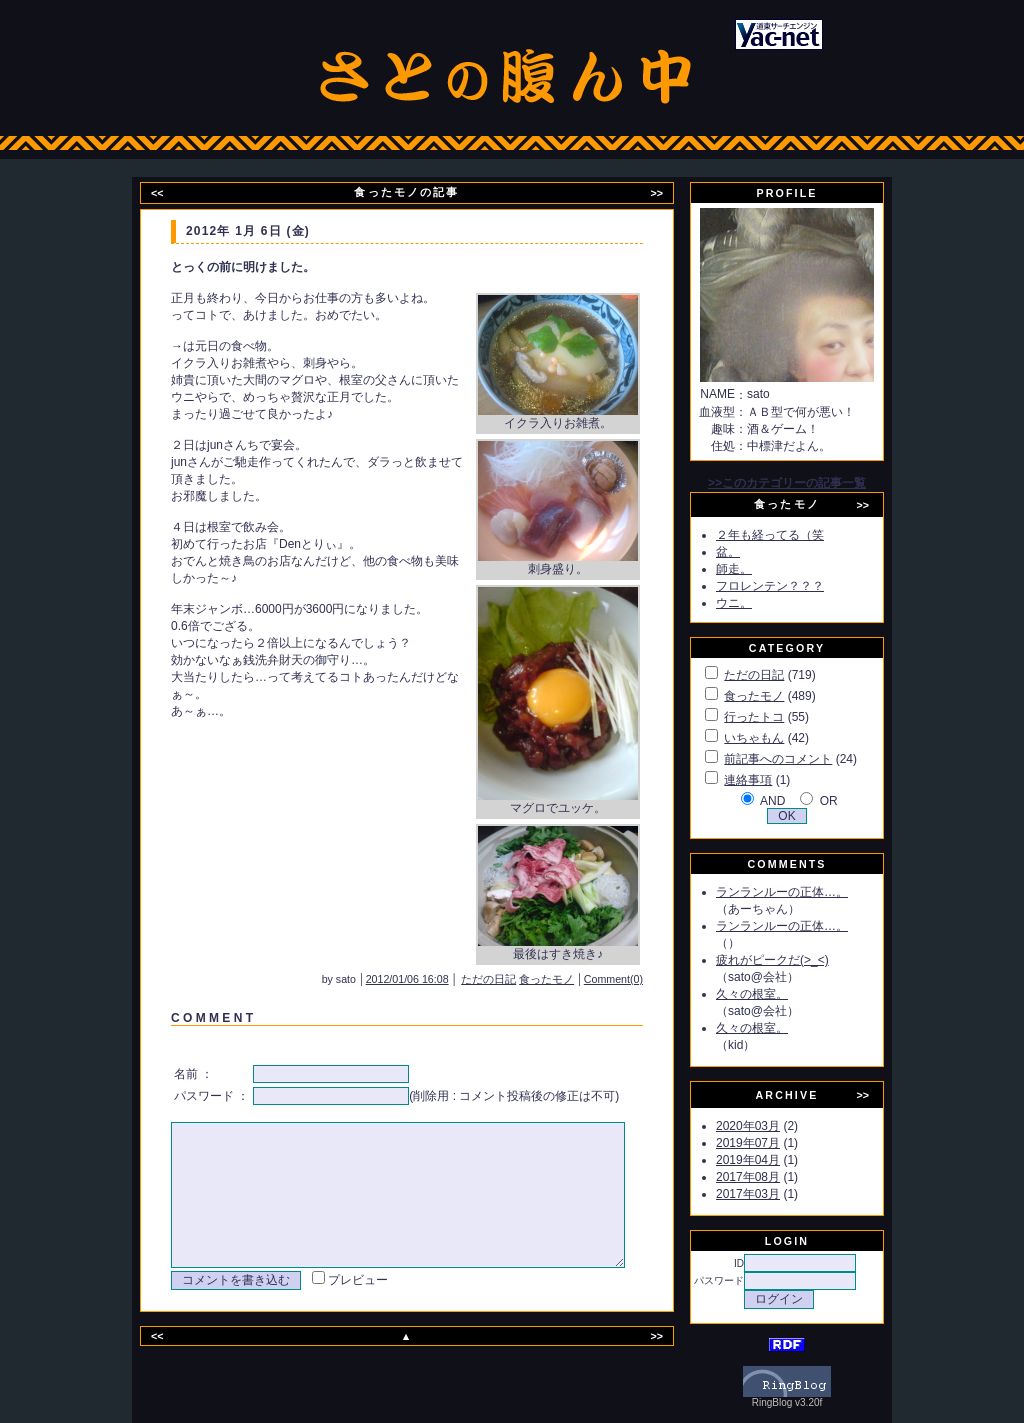 Image resolution: width=1024 pixels, height=1423 pixels. I want to click on 前記事へのコメント, so click(801, 759).